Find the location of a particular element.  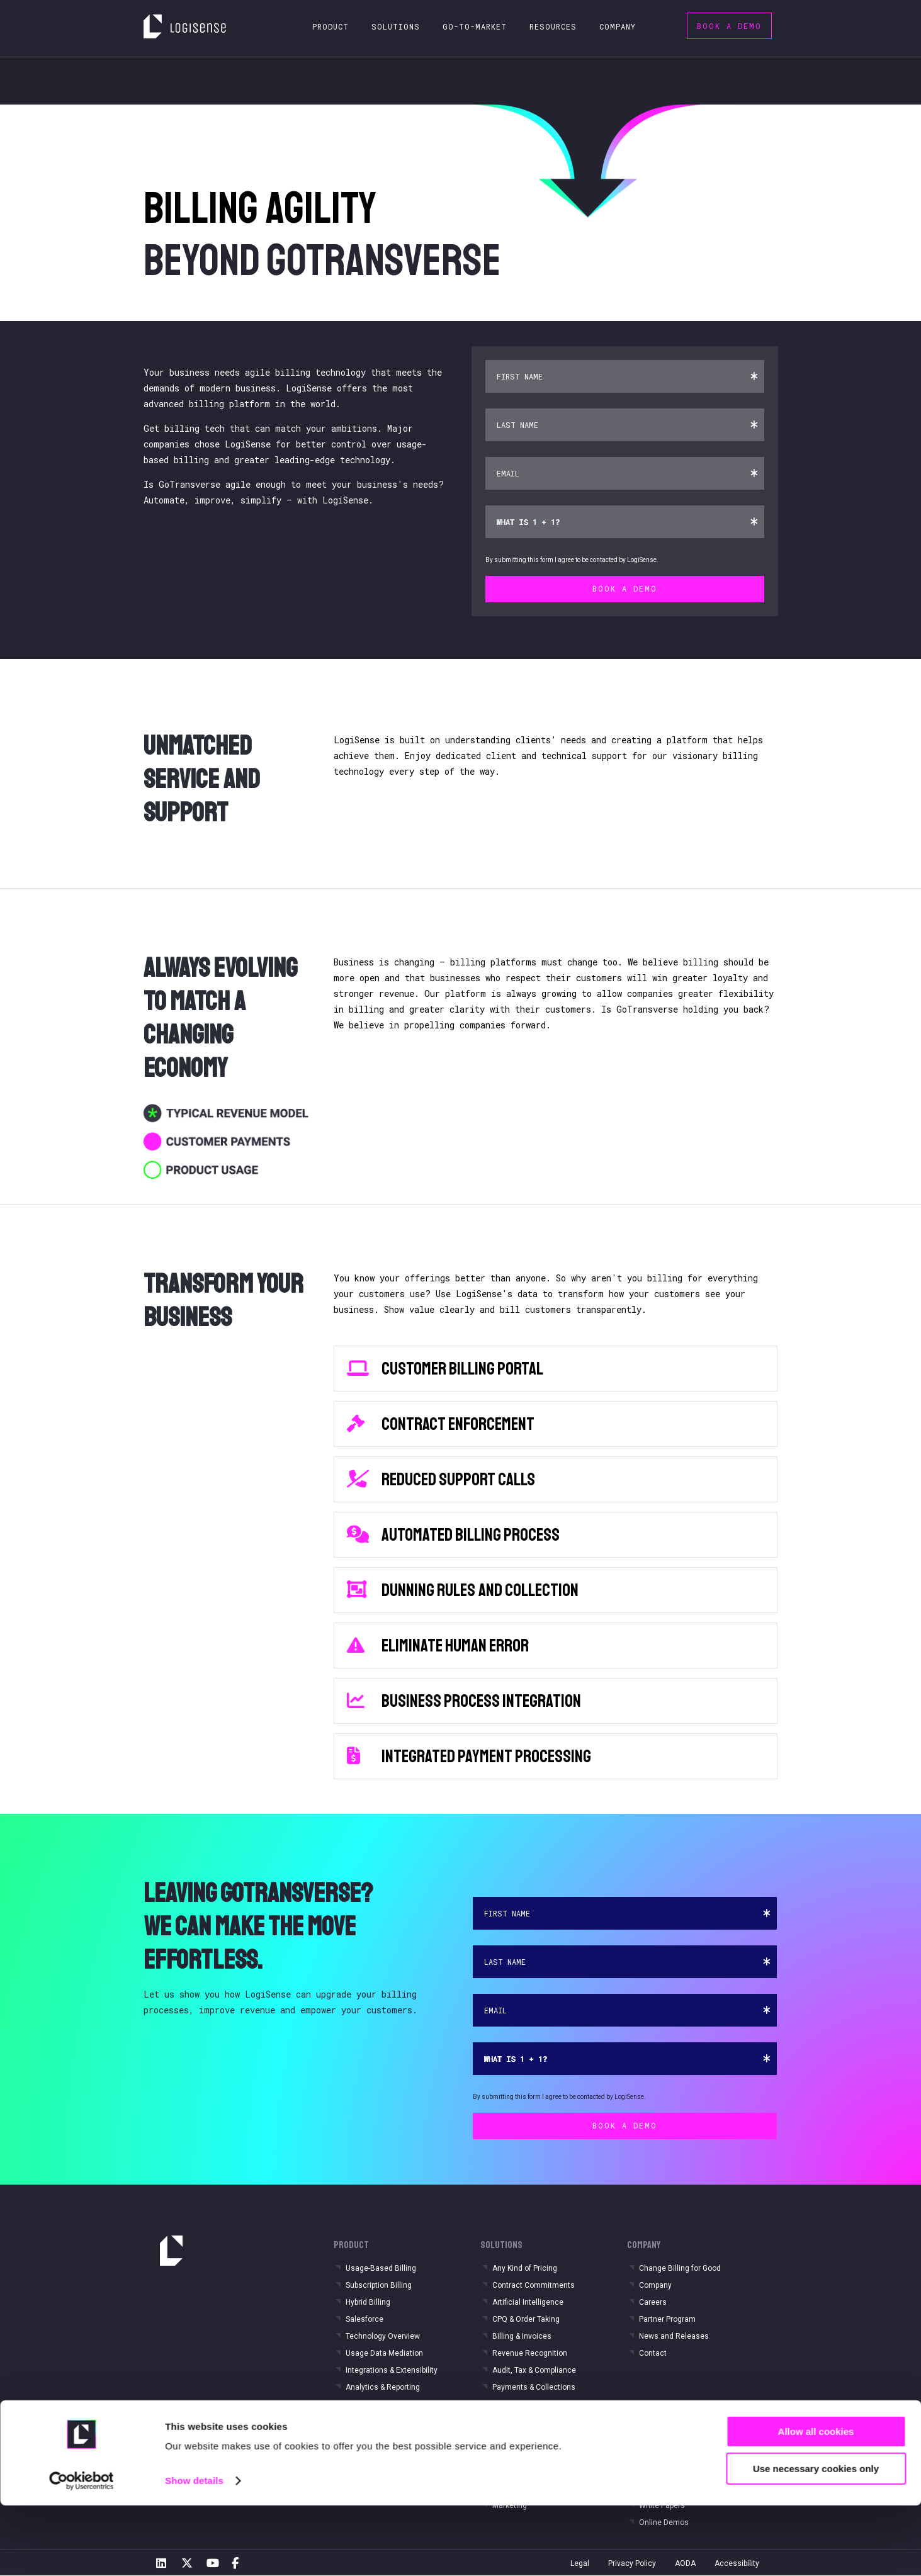

Contact is located at coordinates (653, 2353).